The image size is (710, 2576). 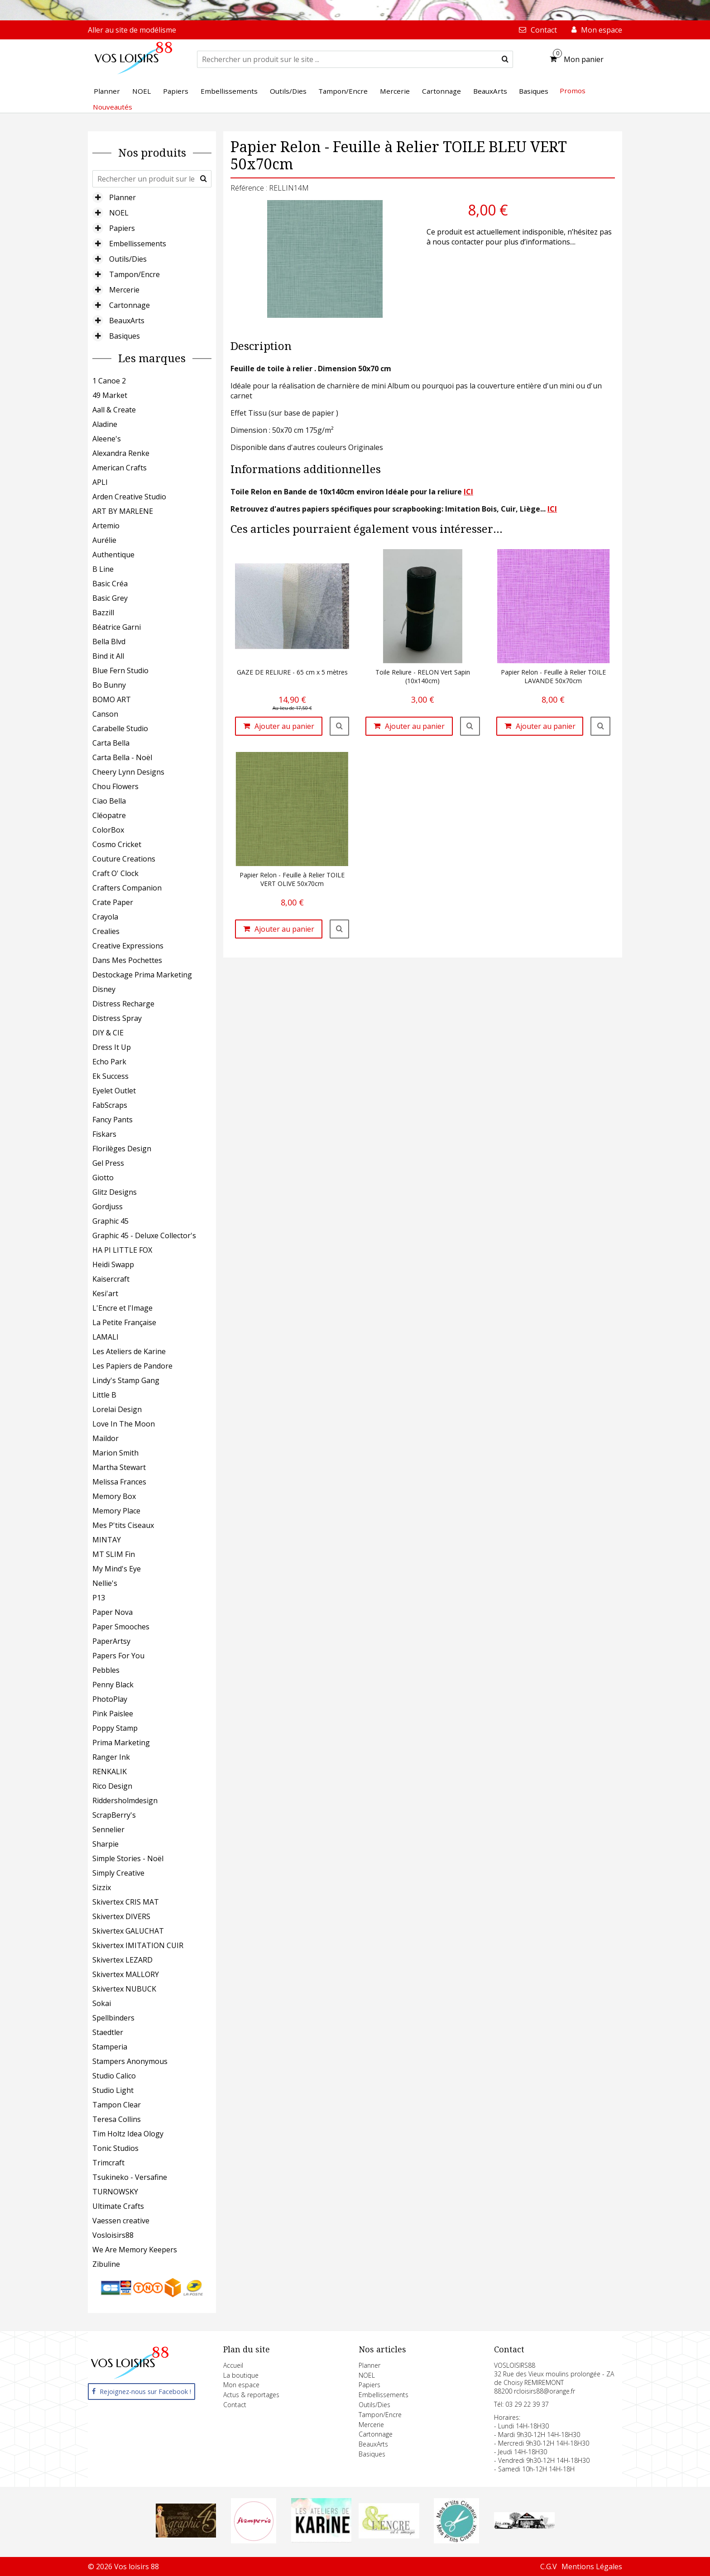 What do you see at coordinates (101, 2003) in the screenshot?
I see `Sokai` at bounding box center [101, 2003].